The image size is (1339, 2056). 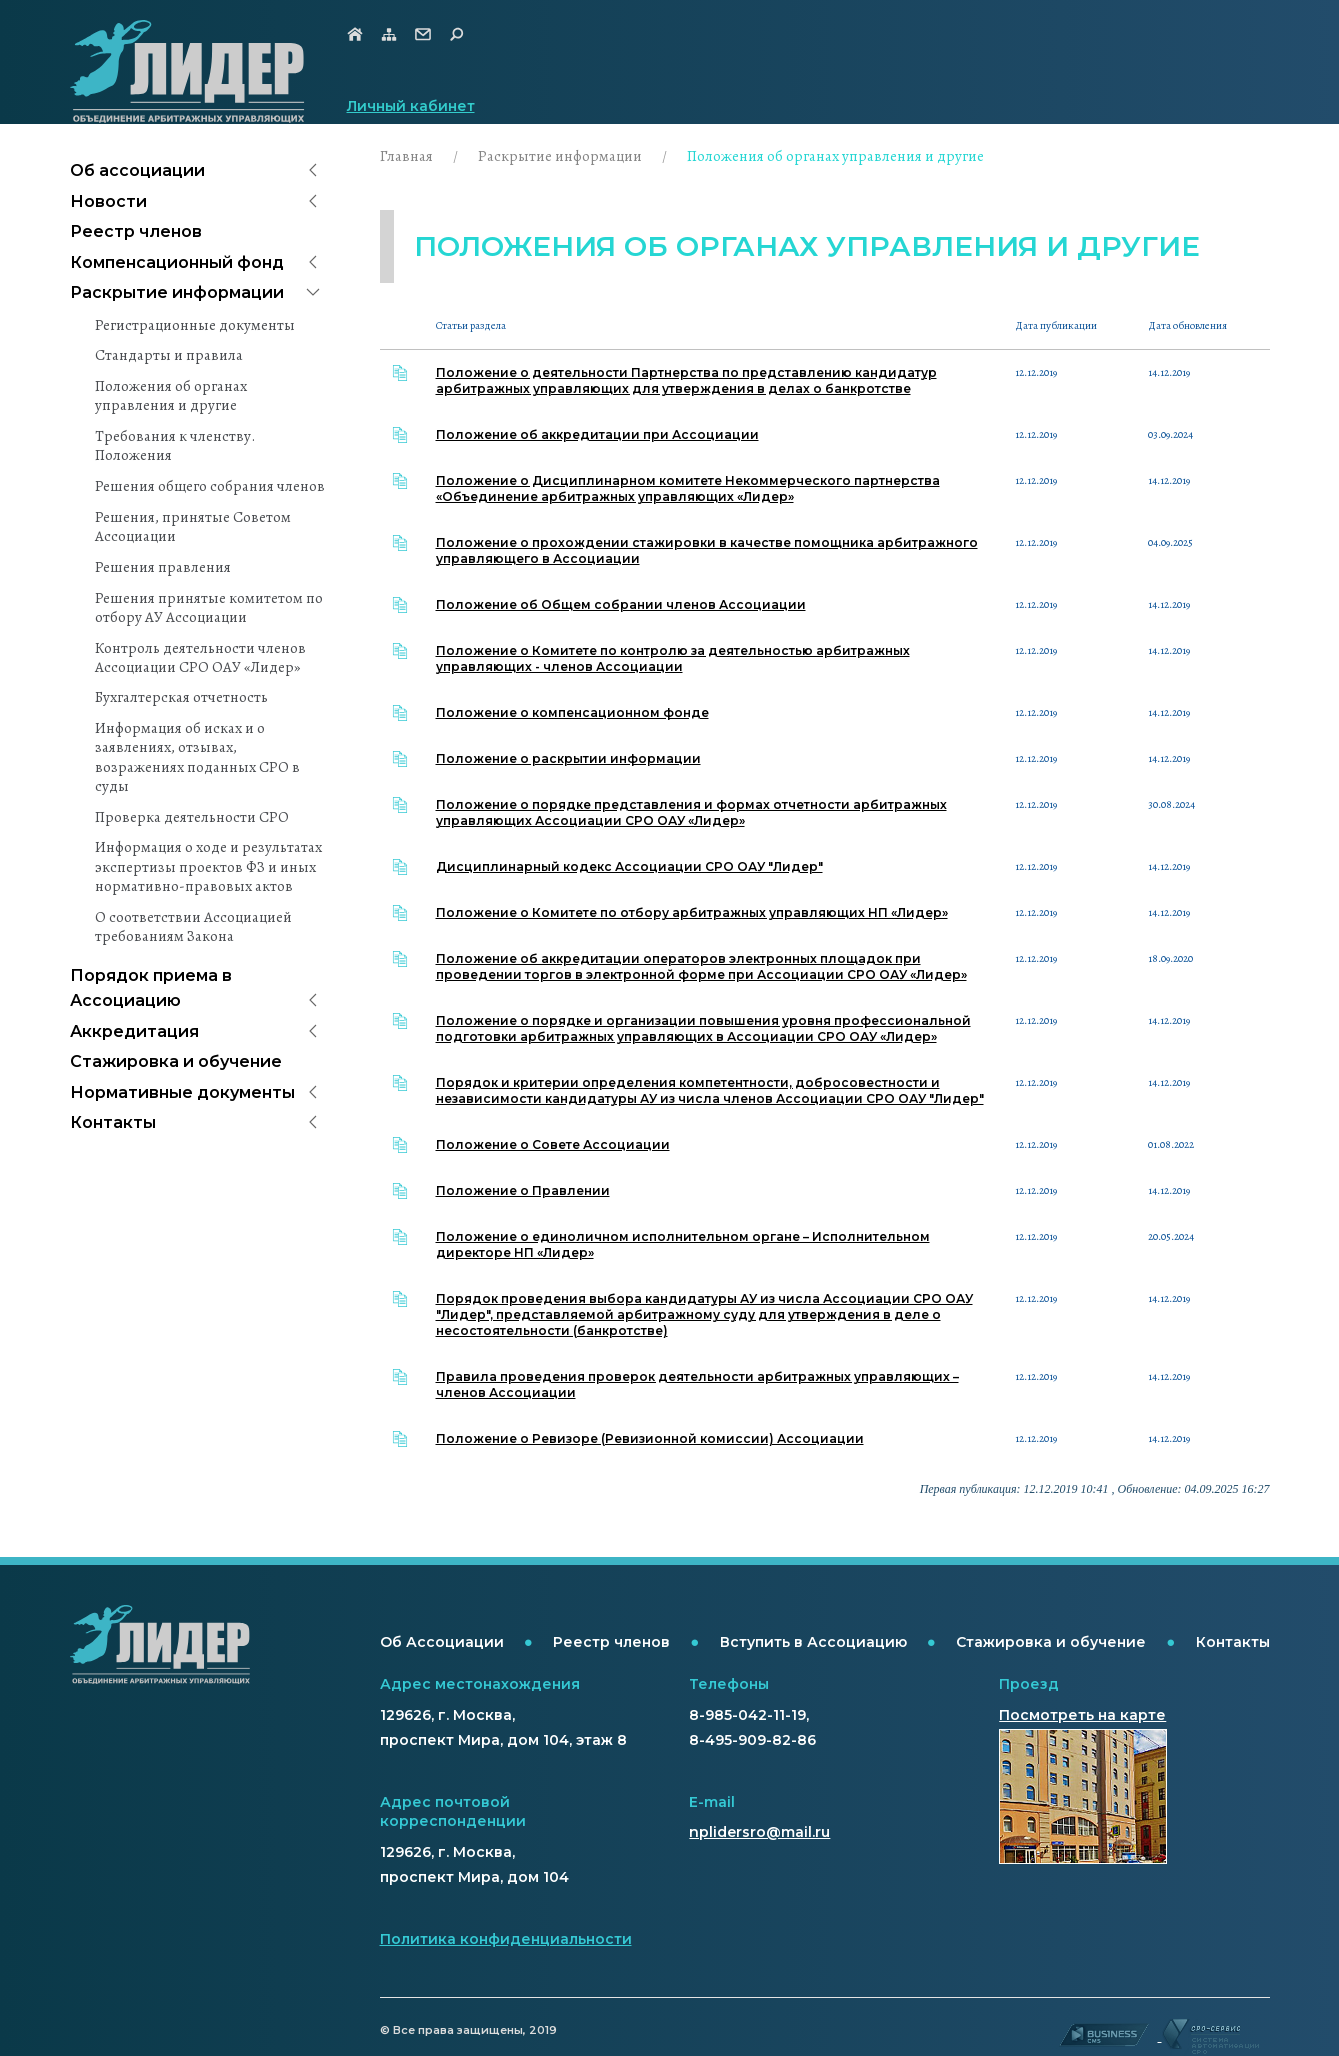 I want to click on Нормативные документы, so click(x=182, y=1092).